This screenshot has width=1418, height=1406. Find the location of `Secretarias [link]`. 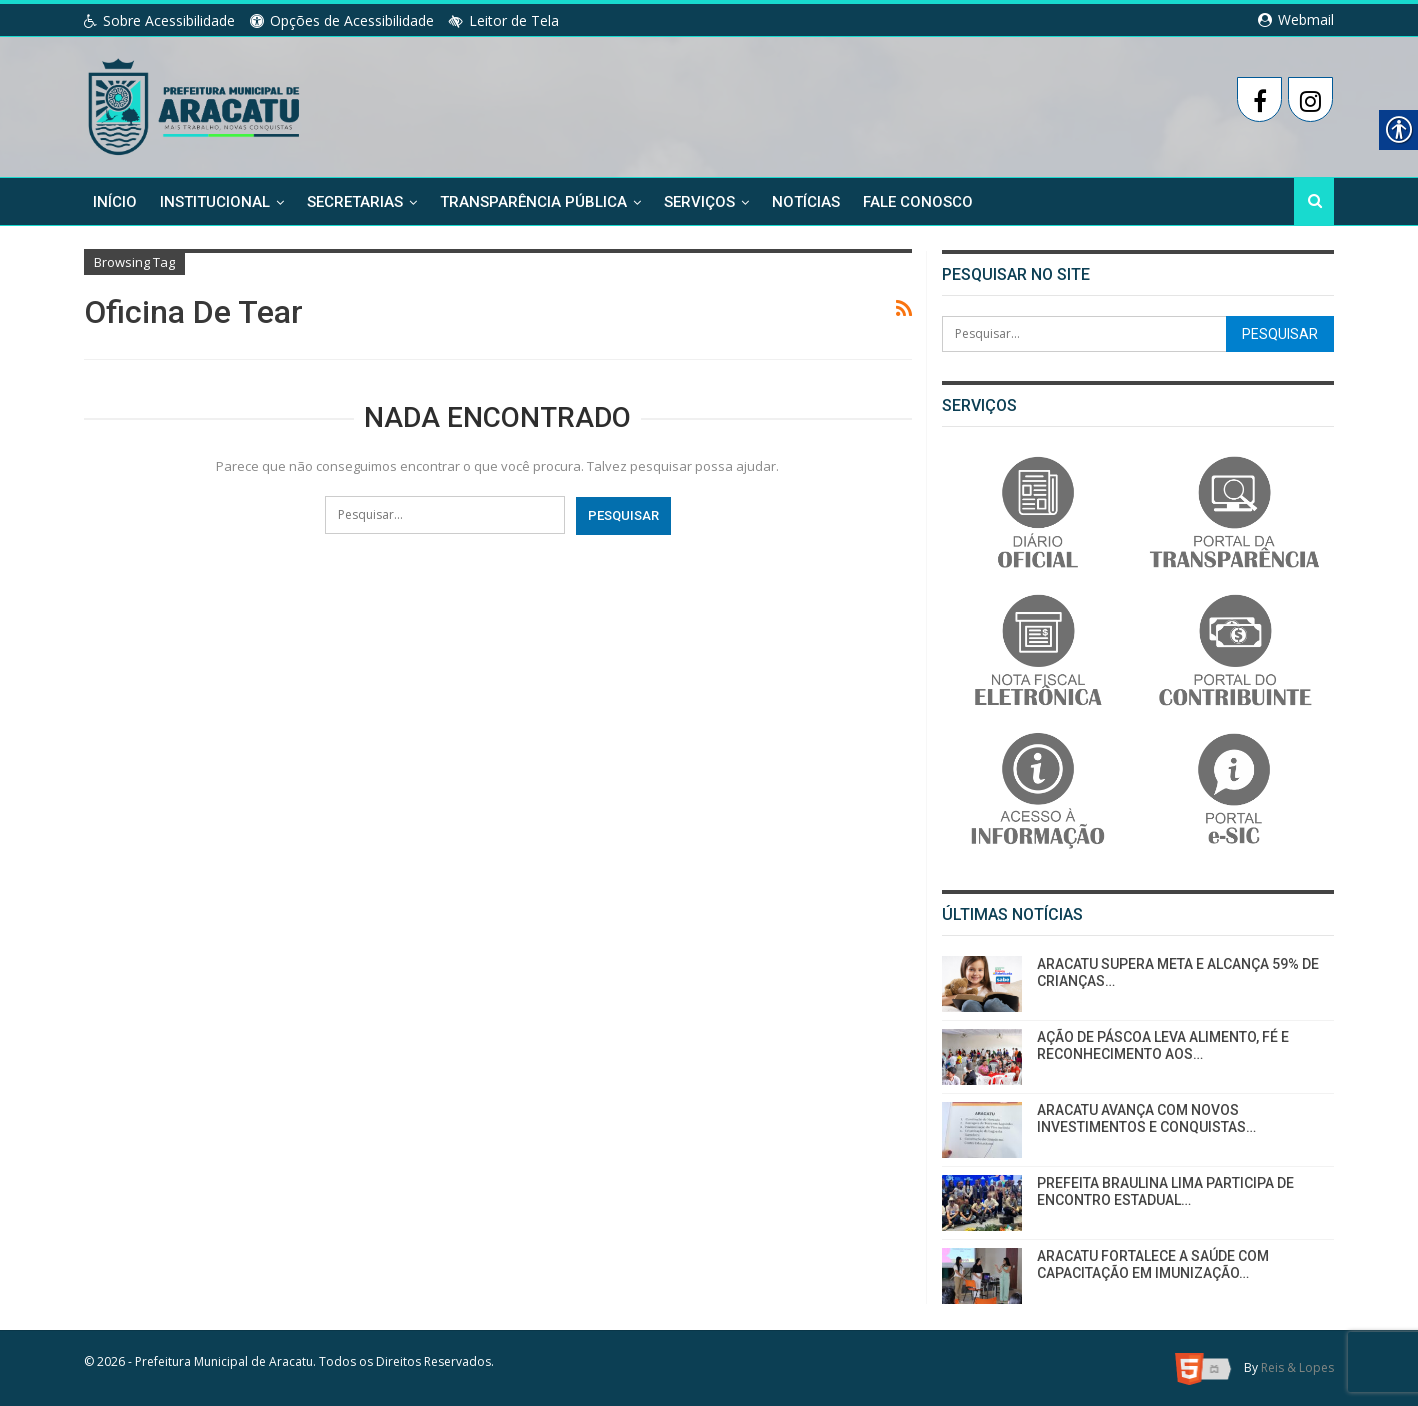

Secretarias [link] is located at coordinates (355, 202).